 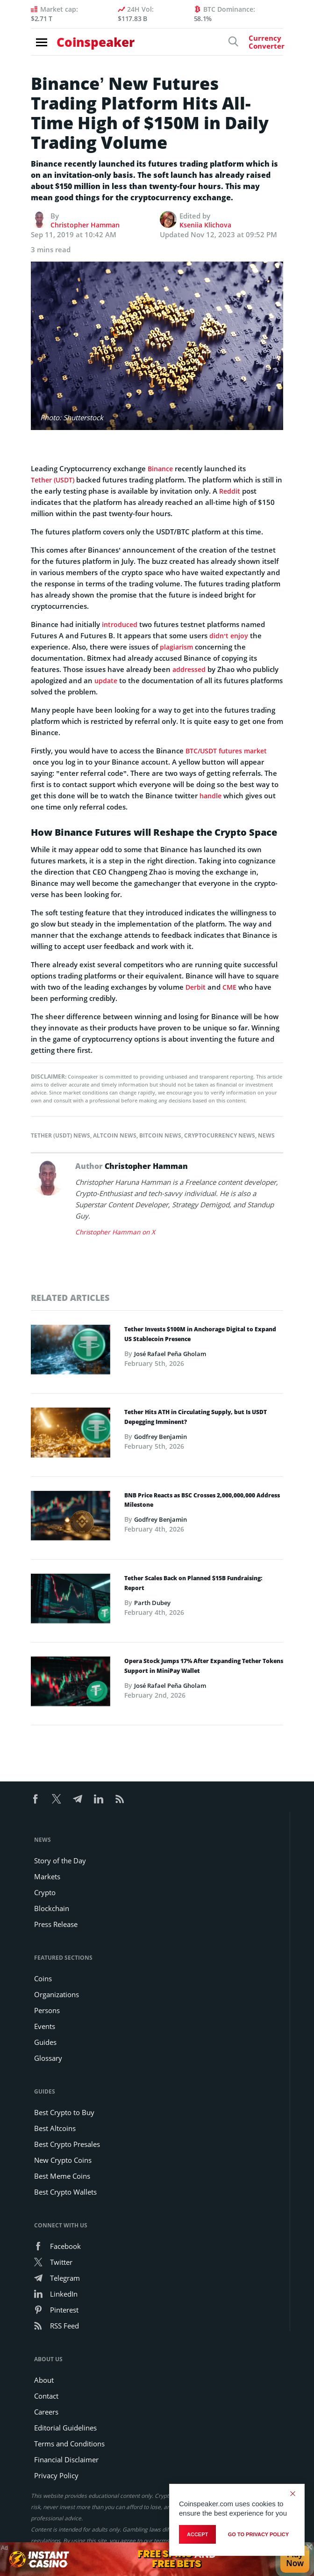 What do you see at coordinates (45, 2042) in the screenshot?
I see `Guides` at bounding box center [45, 2042].